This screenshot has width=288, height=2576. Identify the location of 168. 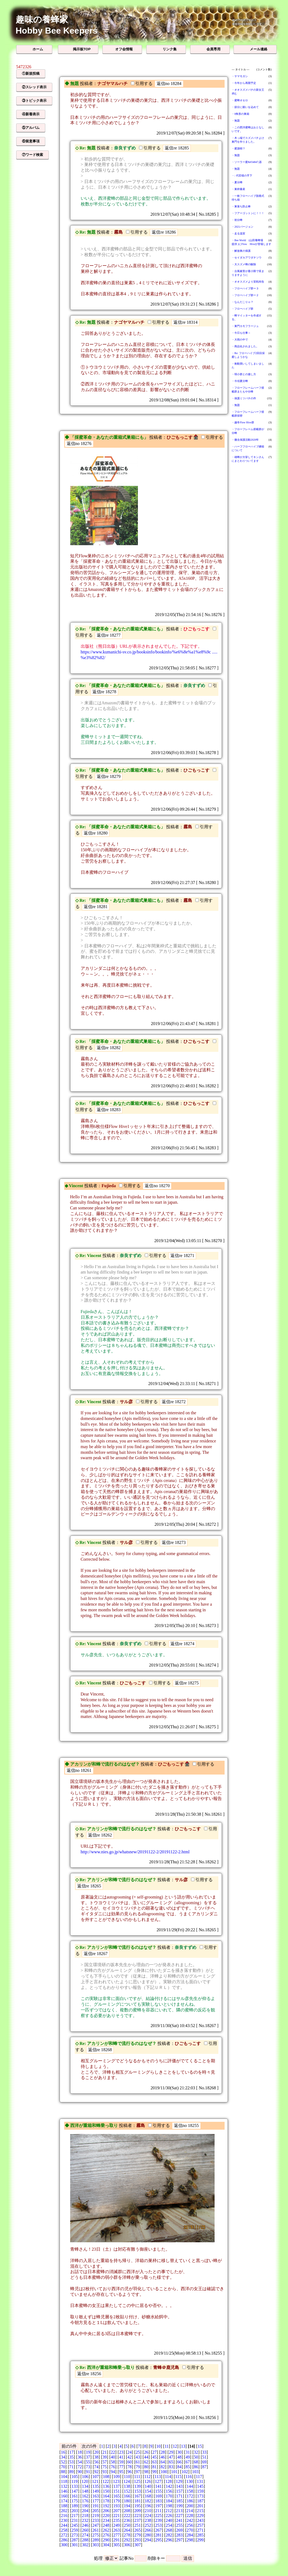
(148, 2496).